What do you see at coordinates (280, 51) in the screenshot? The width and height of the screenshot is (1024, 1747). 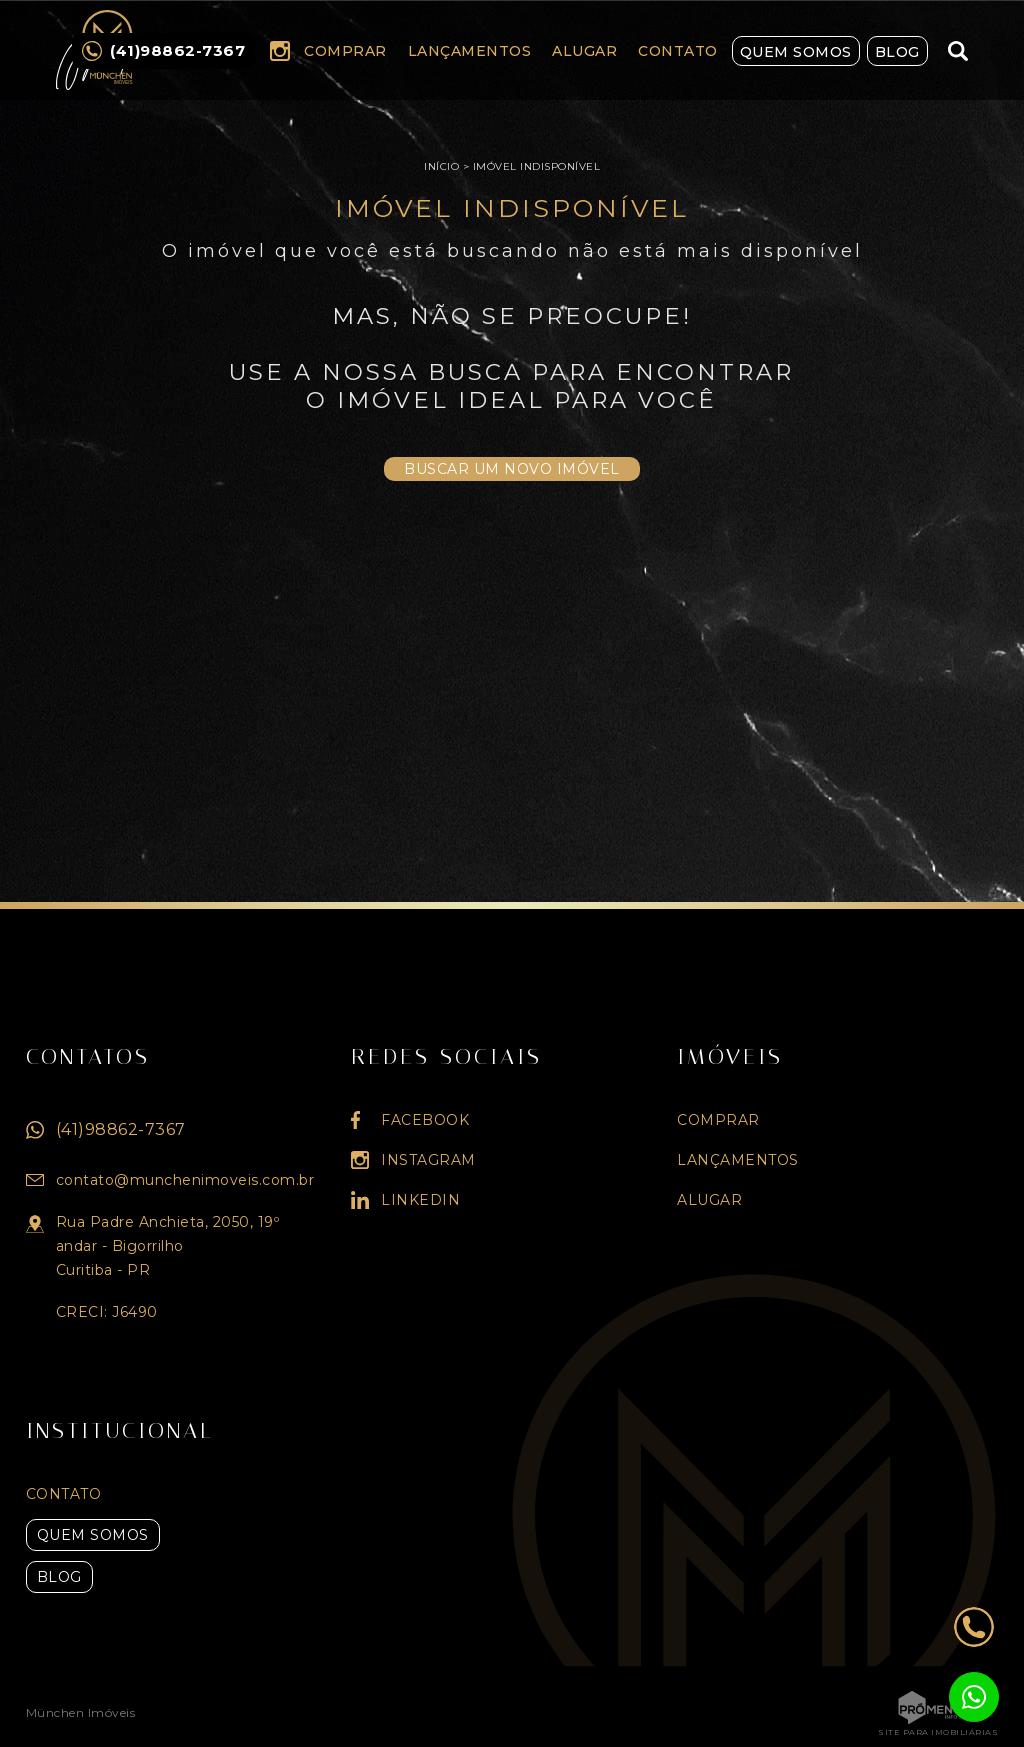 I see `Instagram` at bounding box center [280, 51].